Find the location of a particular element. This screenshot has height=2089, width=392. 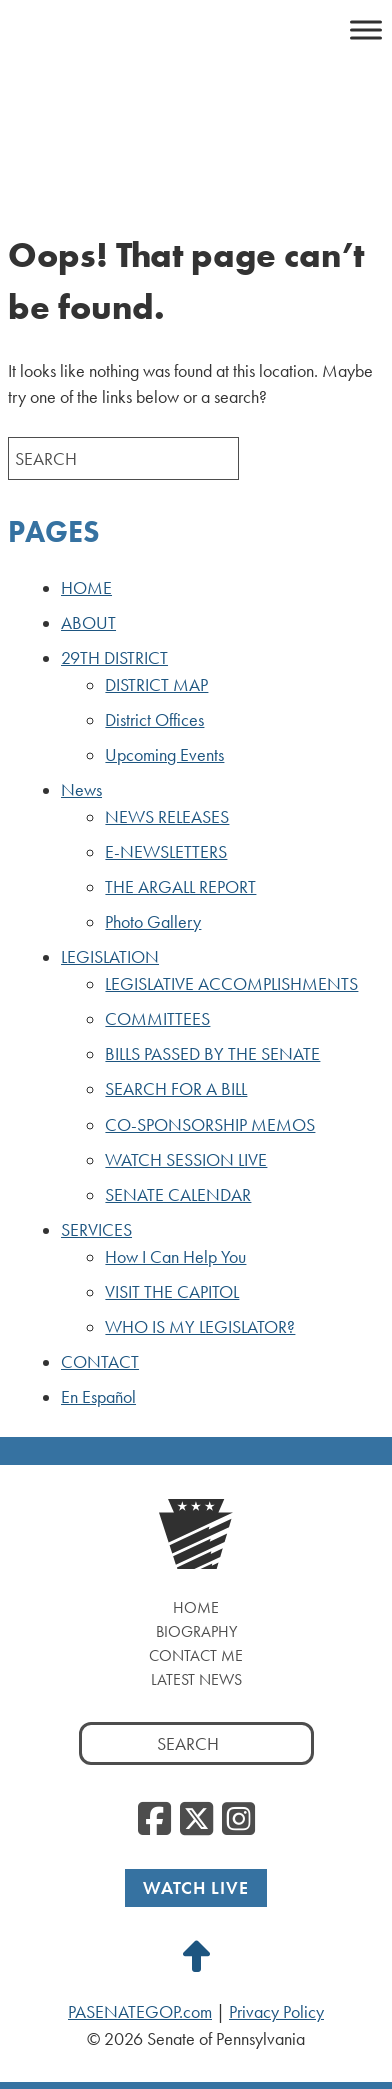

VISIT THE CAPITOL is located at coordinates (172, 1292).